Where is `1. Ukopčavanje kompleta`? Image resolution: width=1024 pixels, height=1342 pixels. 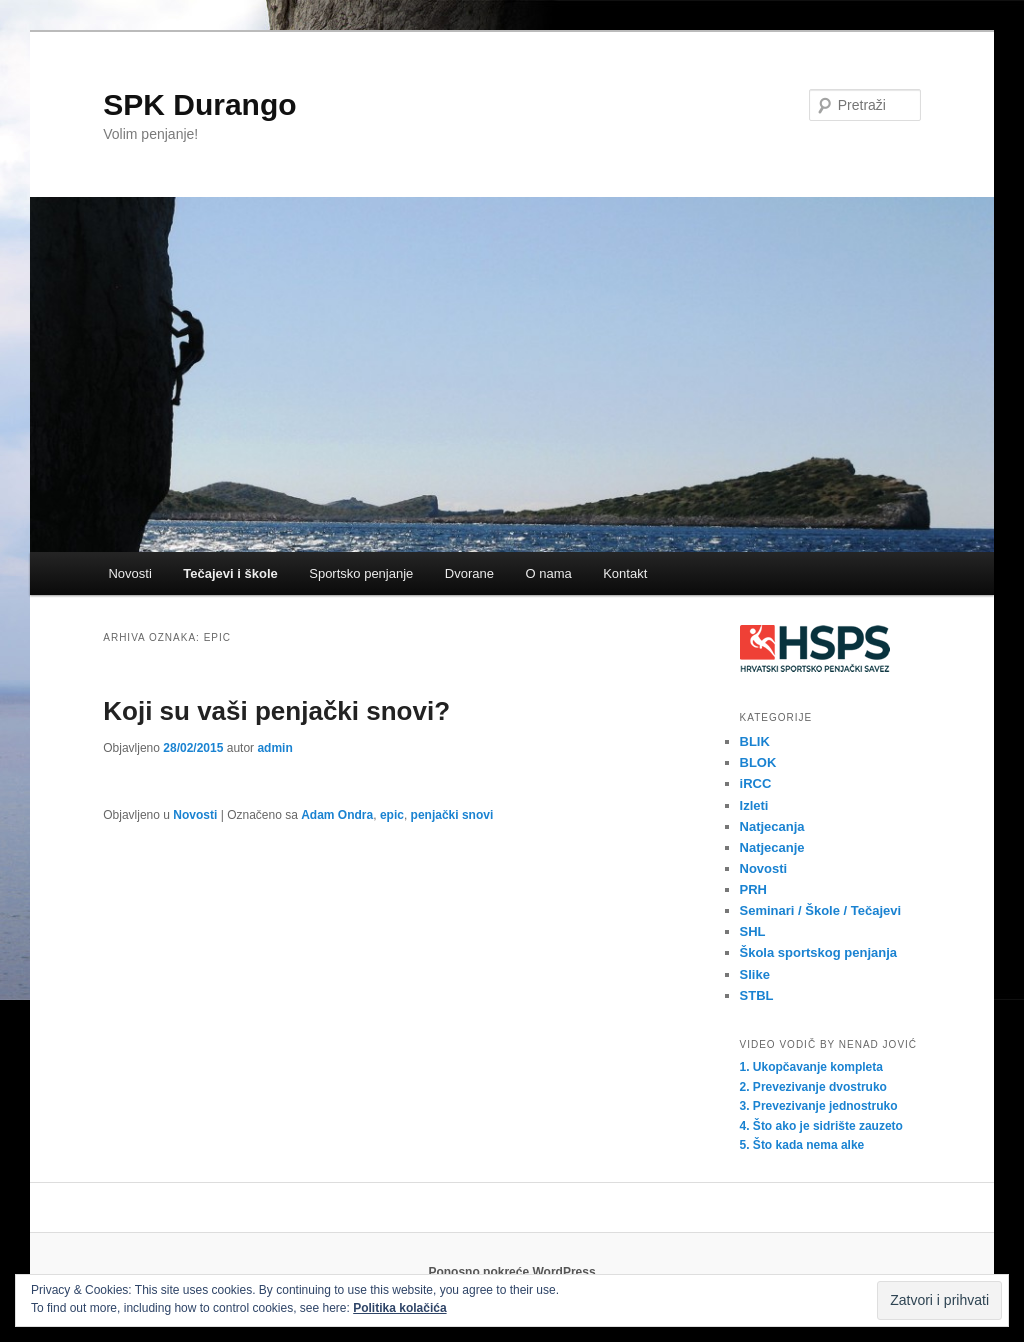 1. Ukopčavanje kompleta is located at coordinates (811, 1067).